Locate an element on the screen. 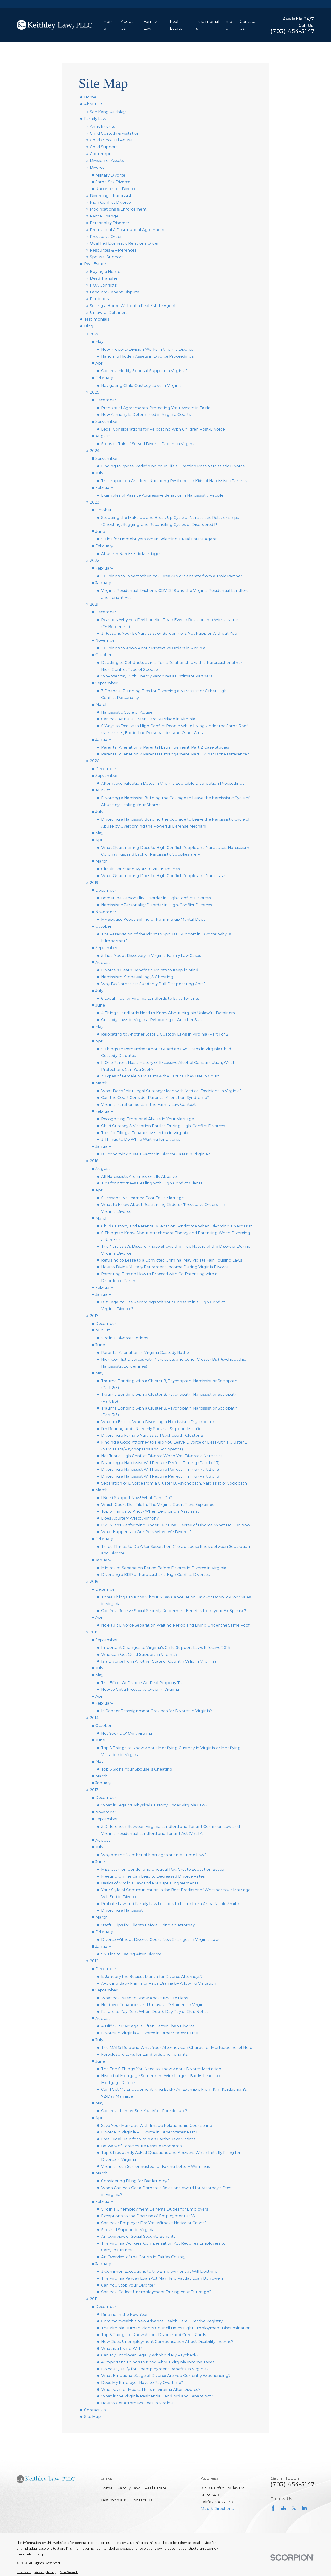 This screenshot has height=2576, width=331. Minimum Separation Period Before Divorce in Divorce in Virginia is located at coordinates (163, 1568).